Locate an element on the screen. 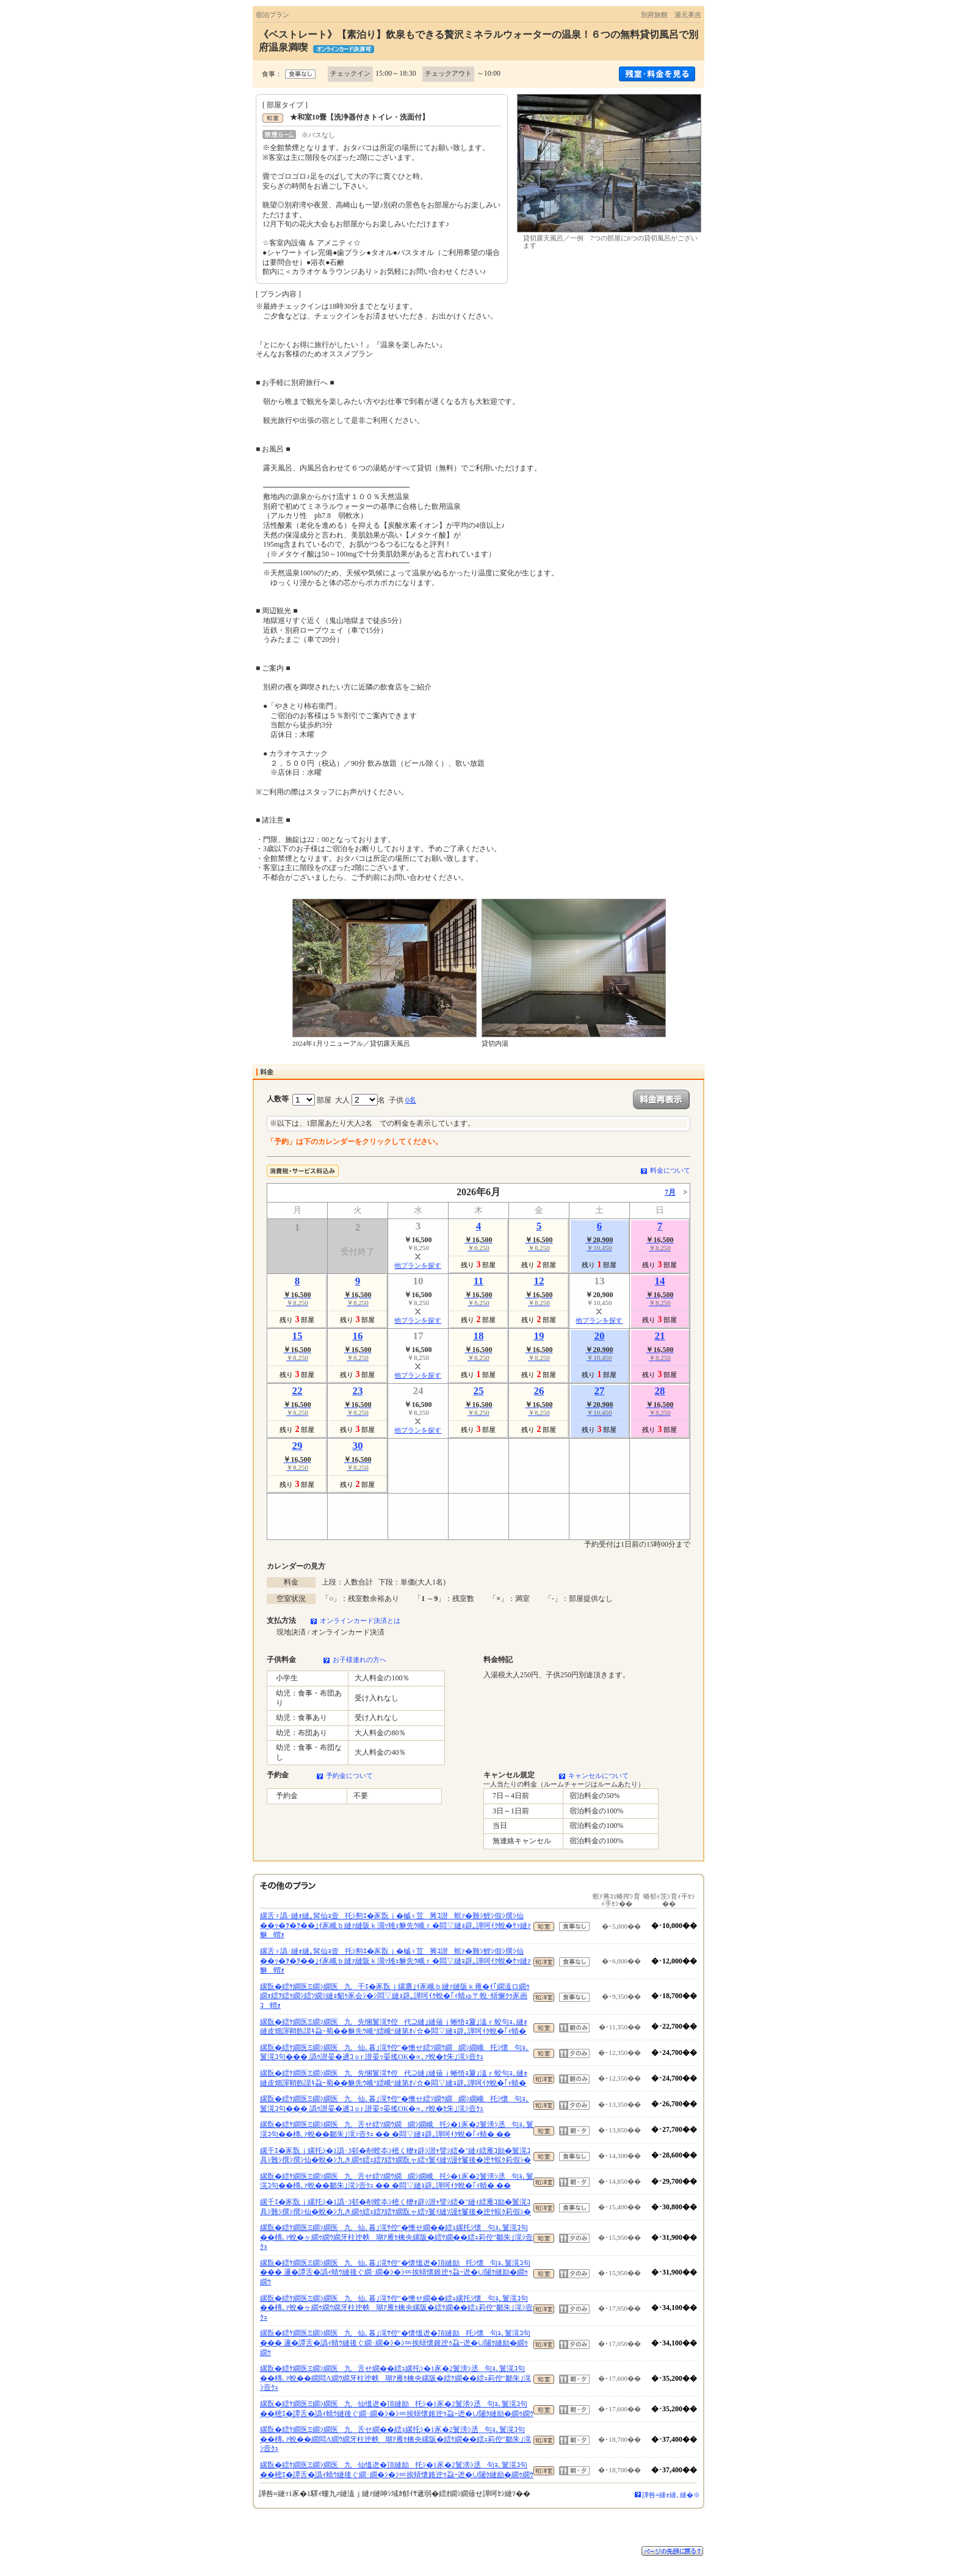 This screenshot has width=957, height=2576. 縲翫�繧ｹ繝医Ξ繝ｼ繝医九仙､暮｣滉ｻ倥″�懊せ繝��繧ｭ縲托ｼ懷句ｮ､鬟滉ｺ句��槫､ｧ蛻�ヶ繝ｩ繝ｳ繝牙柱迚帙瑚ｱ雁ｾ檎央縲阪�繧ｹ繝��繧ｭ莉倥″鄒朱｣滉ｼ壼ｸｭ is located at coordinates (396, 2237).